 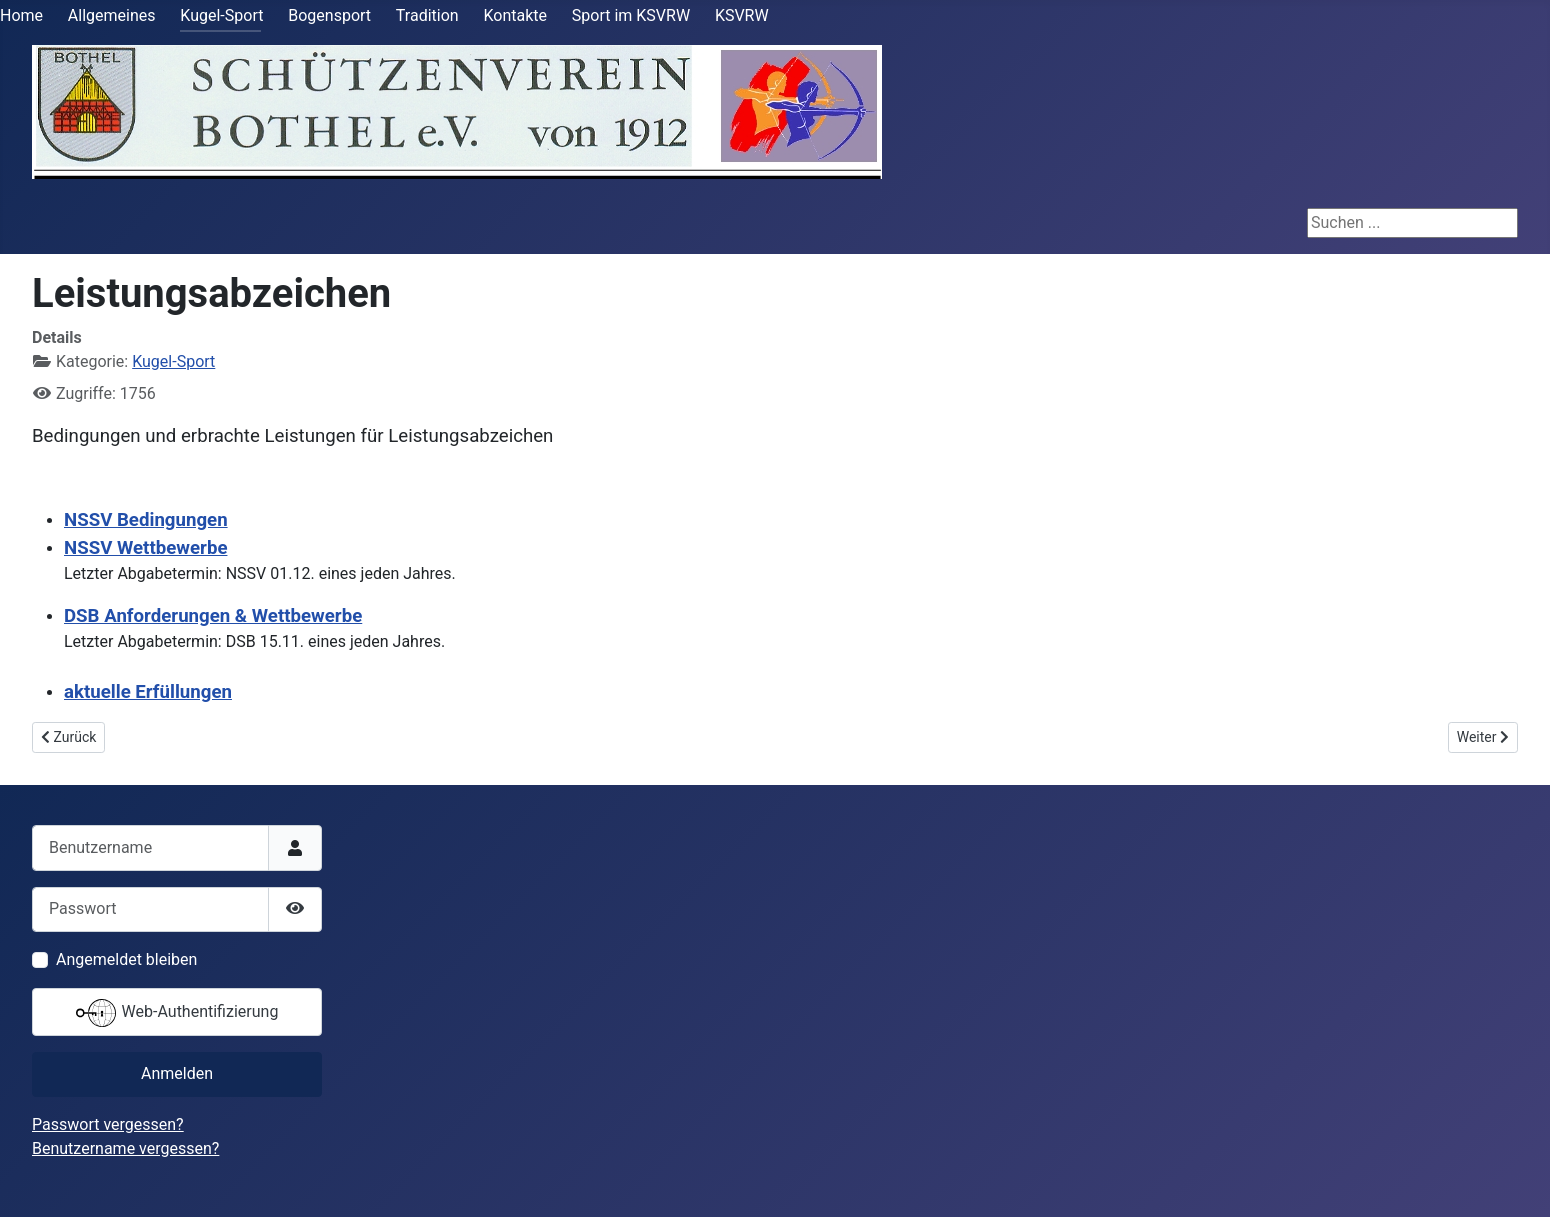 What do you see at coordinates (515, 15) in the screenshot?
I see `Kontakte` at bounding box center [515, 15].